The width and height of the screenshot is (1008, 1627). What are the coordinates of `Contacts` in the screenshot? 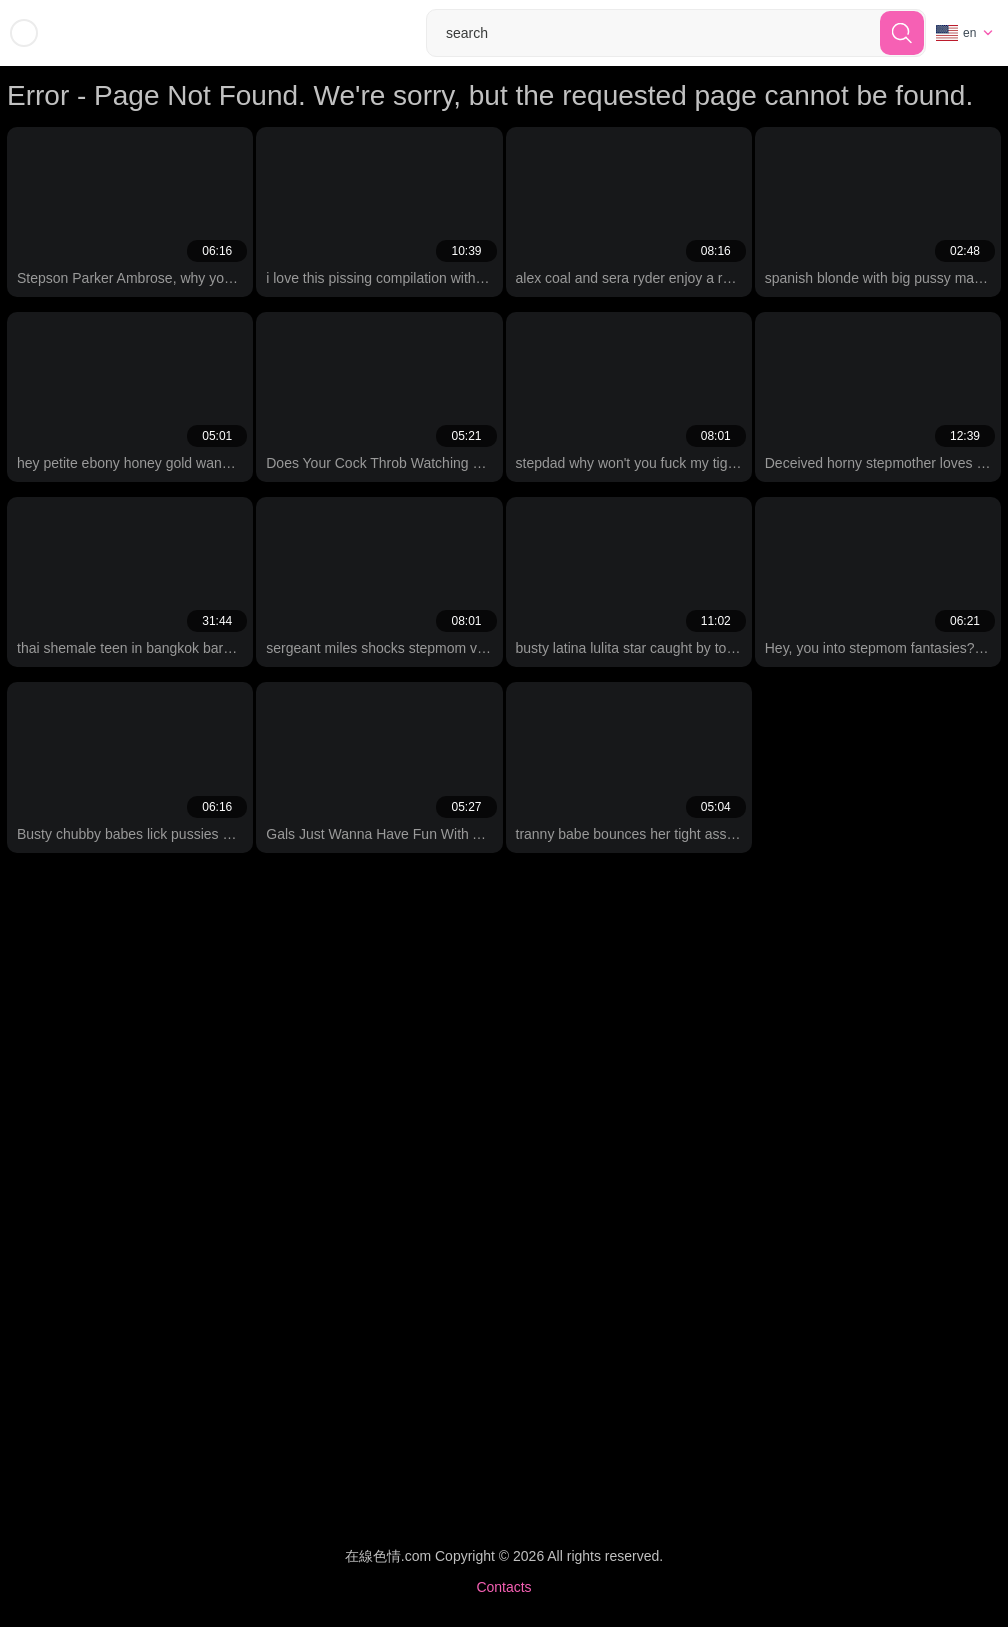 It's located at (503, 1587).